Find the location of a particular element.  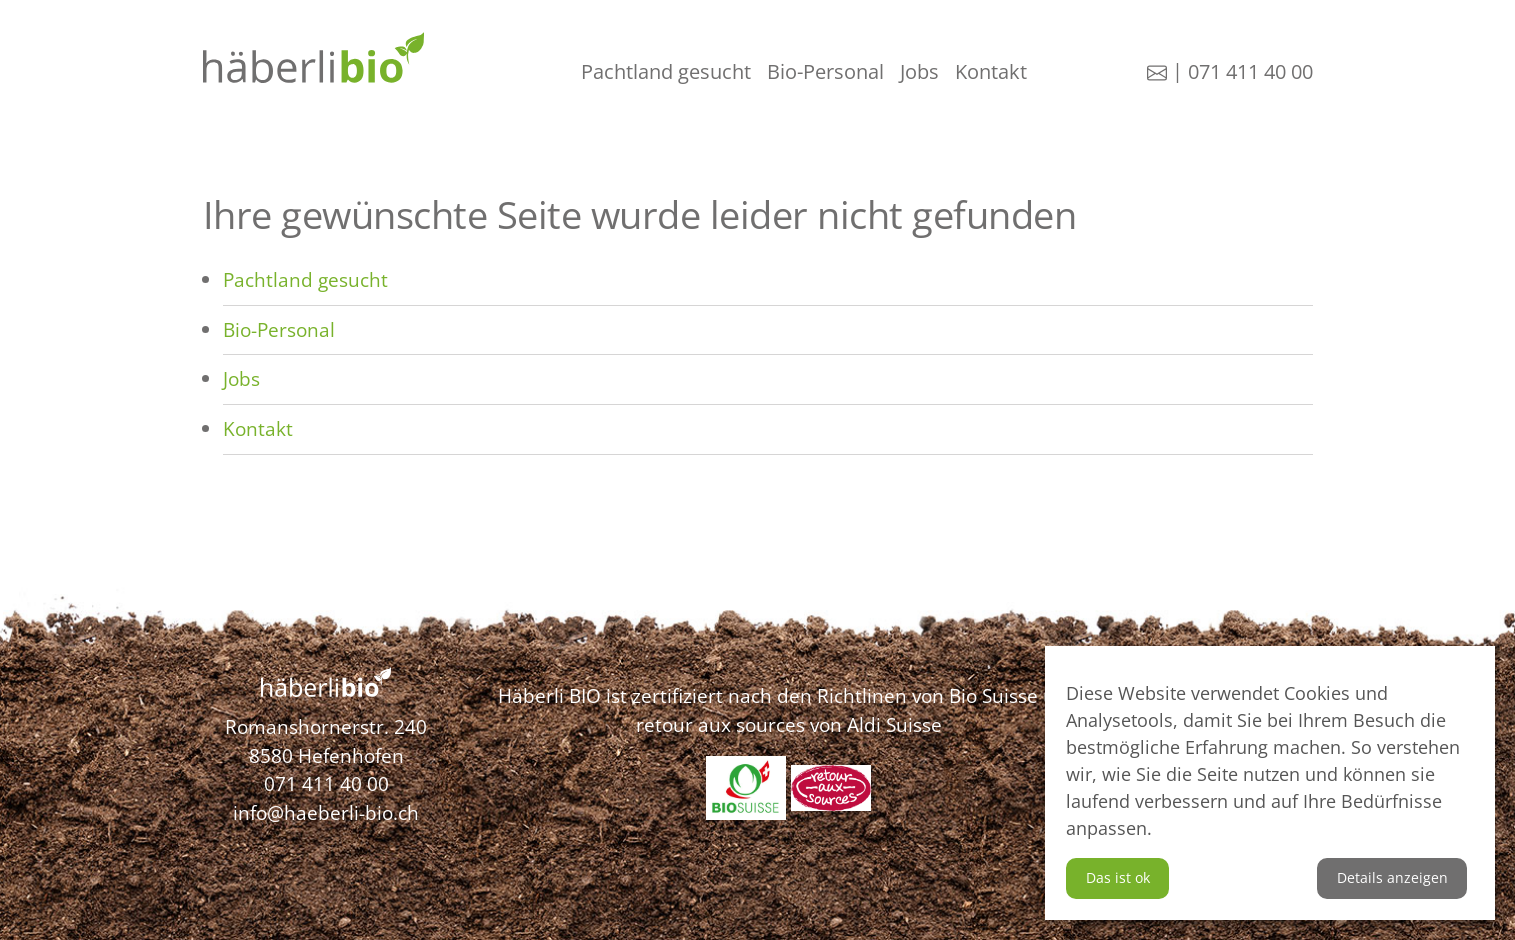

Pachtland gesucht is located at coordinates (666, 71).